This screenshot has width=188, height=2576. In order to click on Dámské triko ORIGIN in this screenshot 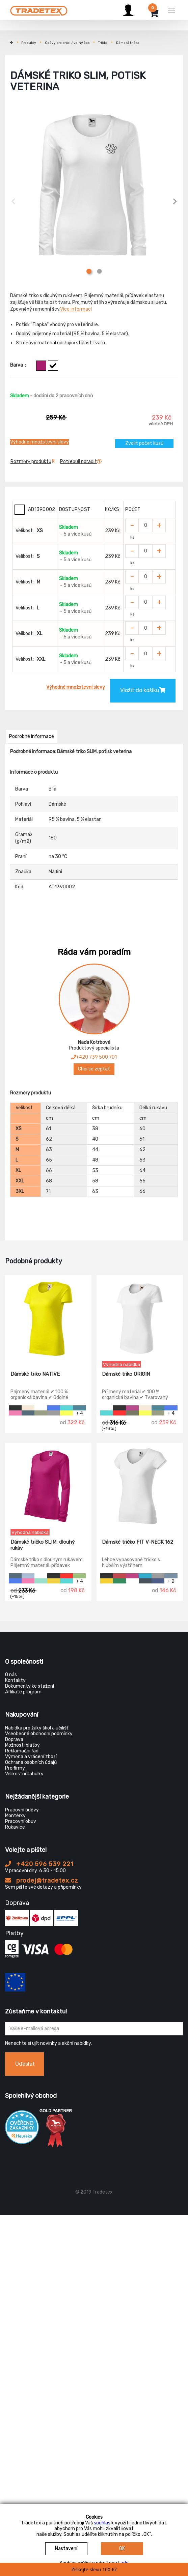, I will do `click(126, 1374)`.